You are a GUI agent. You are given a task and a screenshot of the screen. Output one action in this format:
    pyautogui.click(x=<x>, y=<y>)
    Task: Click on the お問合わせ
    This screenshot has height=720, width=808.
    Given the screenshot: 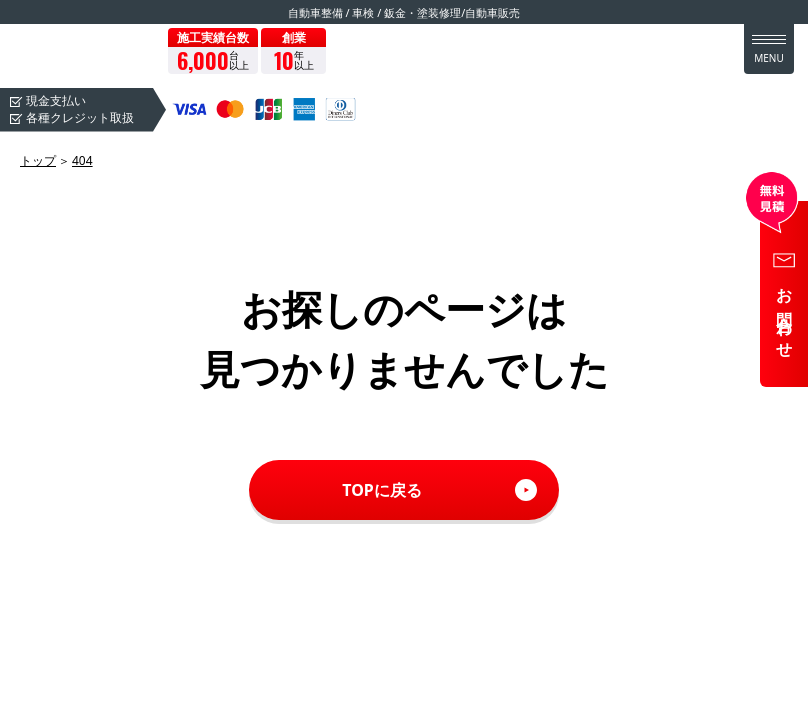 What is the action you would take?
    pyautogui.click(x=785, y=316)
    